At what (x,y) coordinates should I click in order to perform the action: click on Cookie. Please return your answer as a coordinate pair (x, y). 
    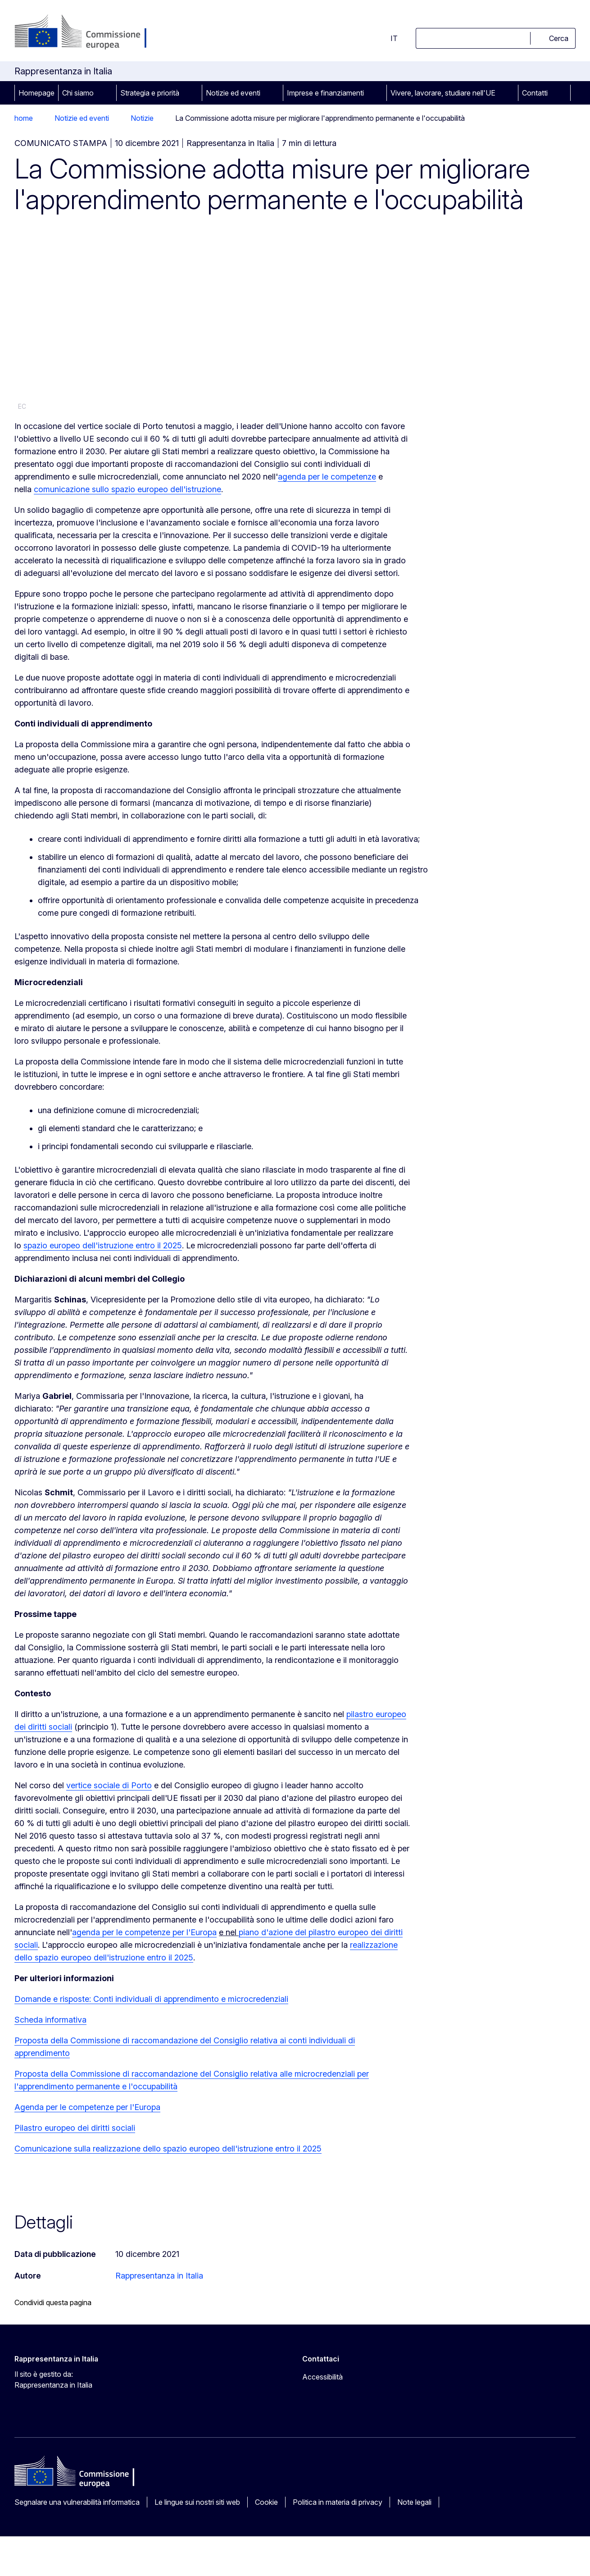
    Looking at the image, I should click on (266, 2502).